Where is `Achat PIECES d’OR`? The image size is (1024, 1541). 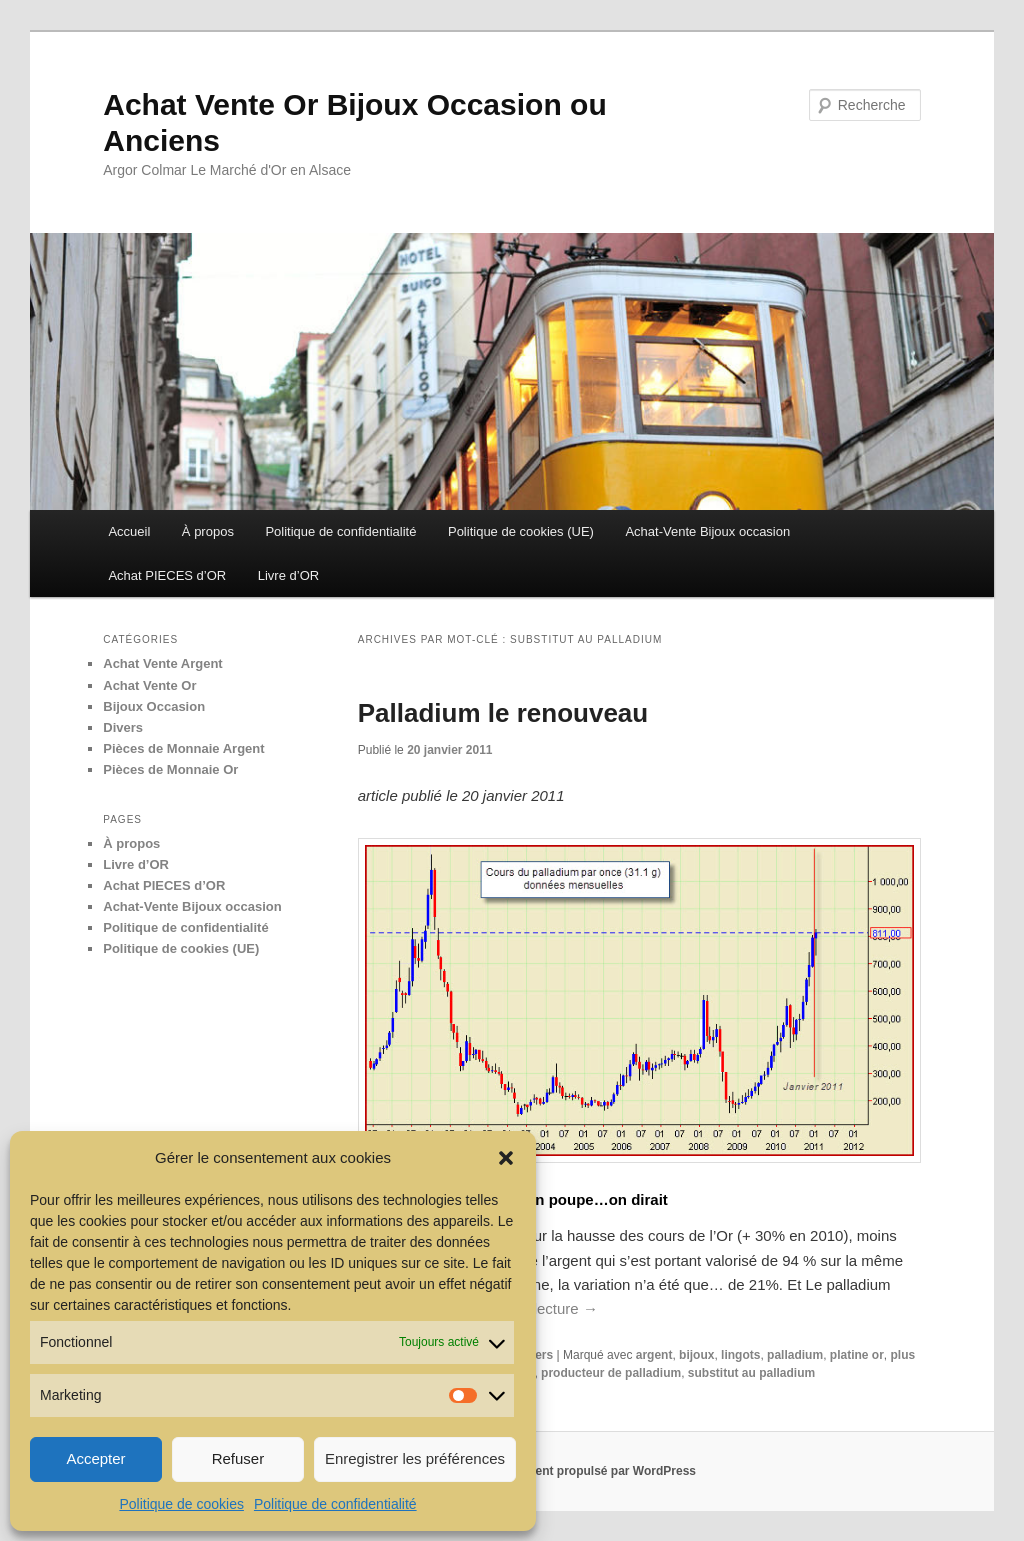 Achat PIECES d’OR is located at coordinates (167, 575).